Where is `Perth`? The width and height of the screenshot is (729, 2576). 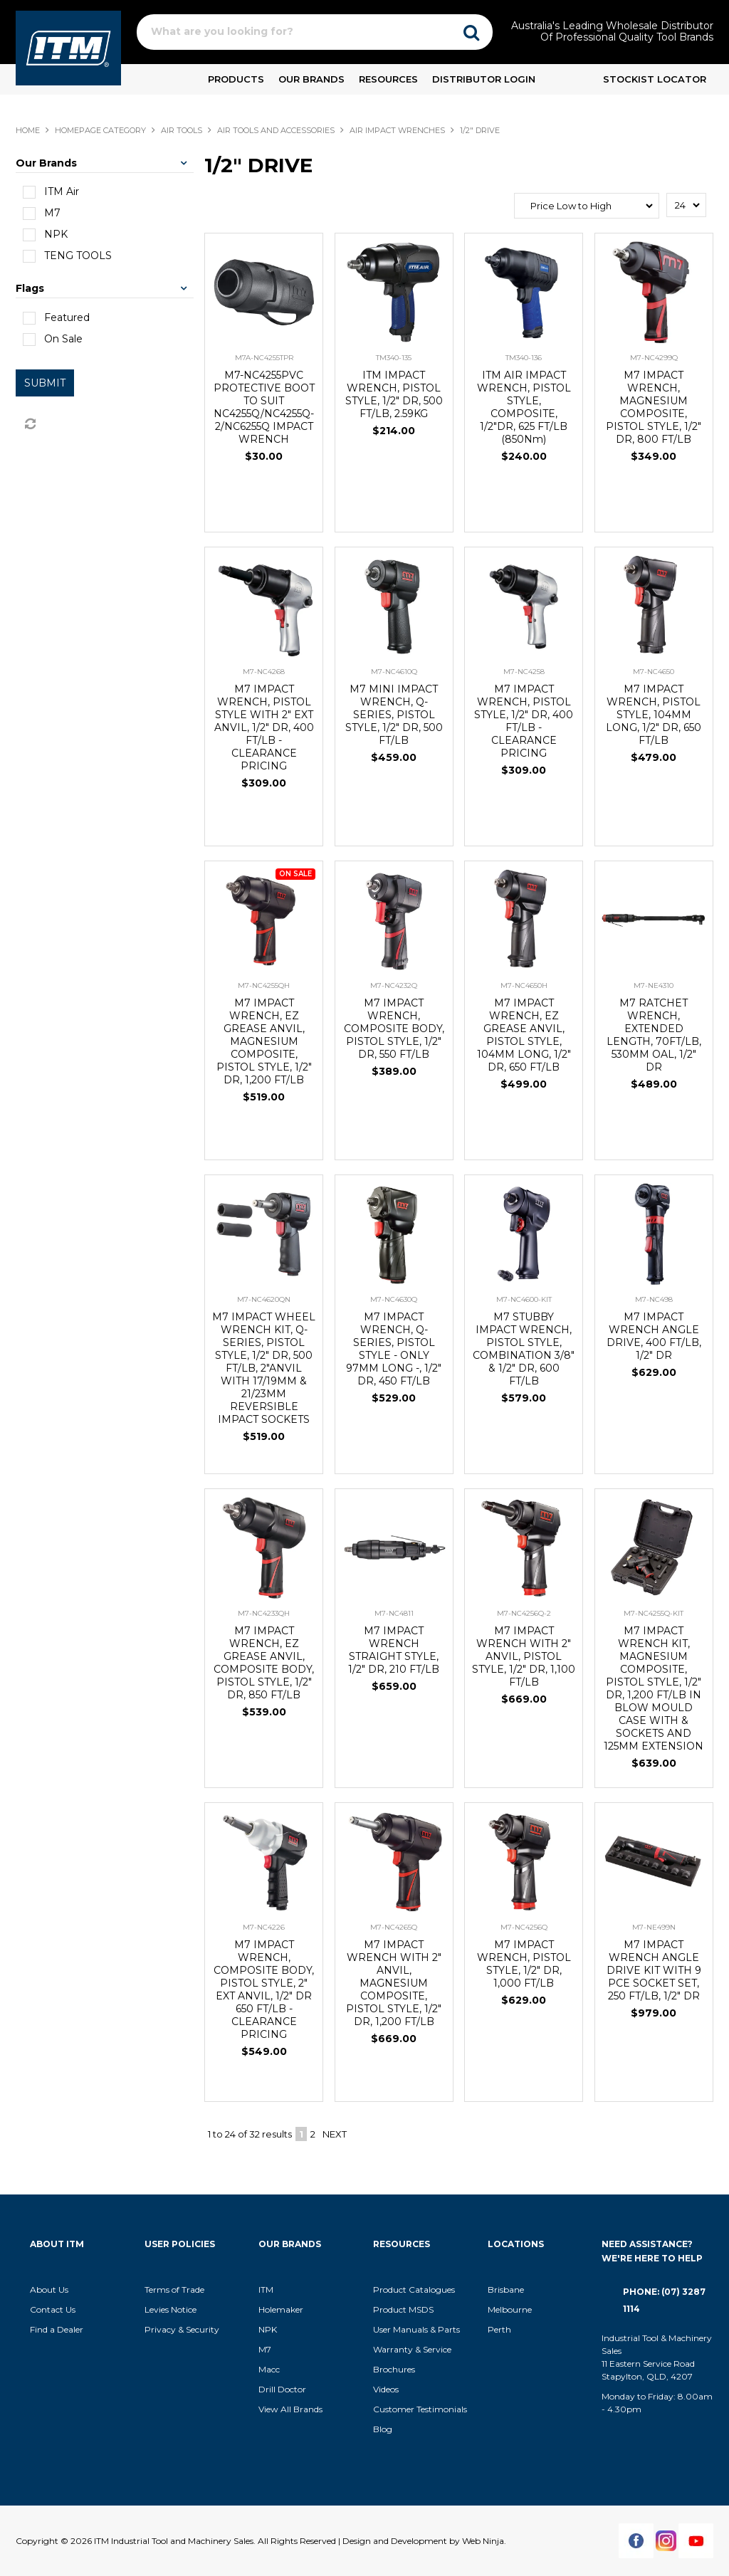 Perth is located at coordinates (499, 2329).